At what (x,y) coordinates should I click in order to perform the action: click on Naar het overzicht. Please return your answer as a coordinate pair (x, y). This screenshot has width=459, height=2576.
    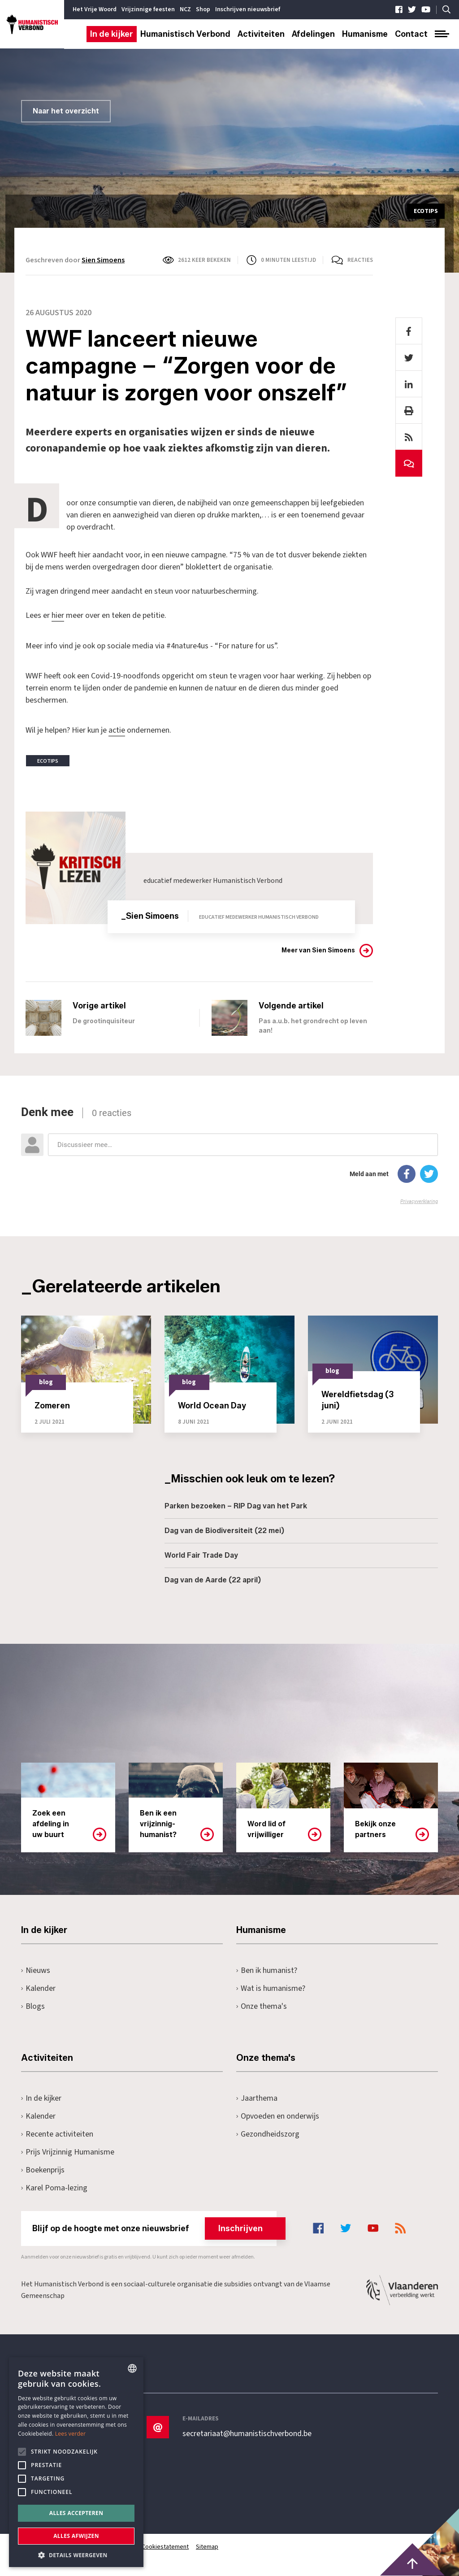
    Looking at the image, I should click on (66, 111).